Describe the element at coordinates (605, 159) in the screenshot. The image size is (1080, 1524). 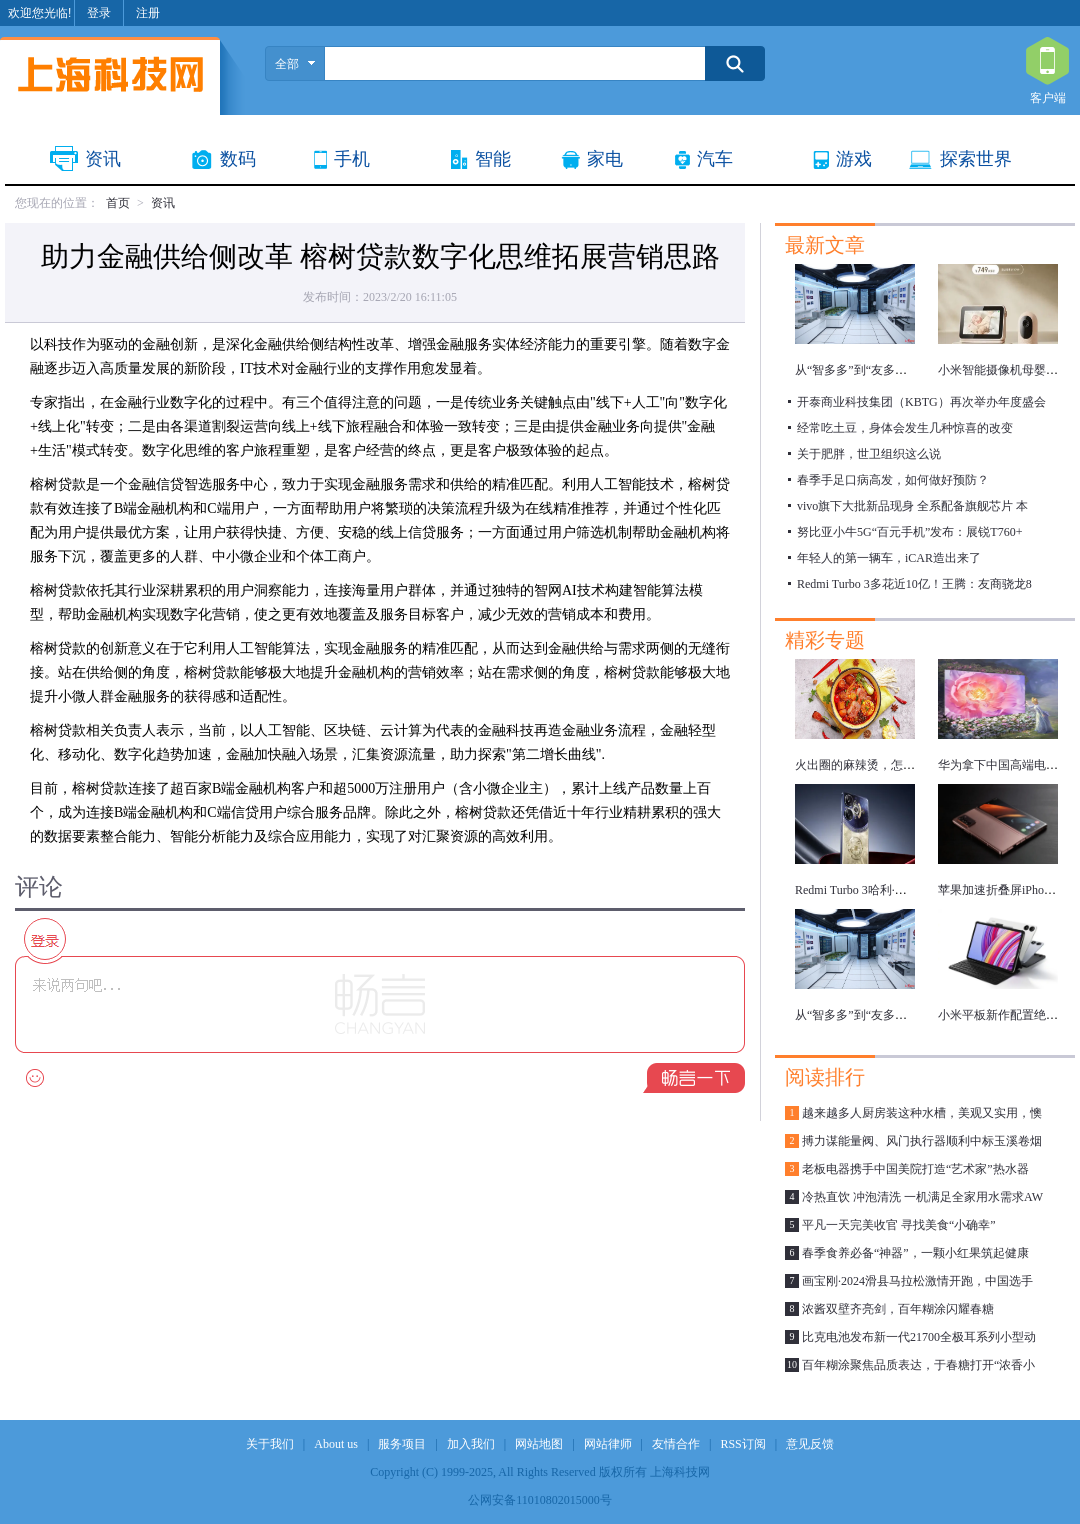
I see `家电` at that location.